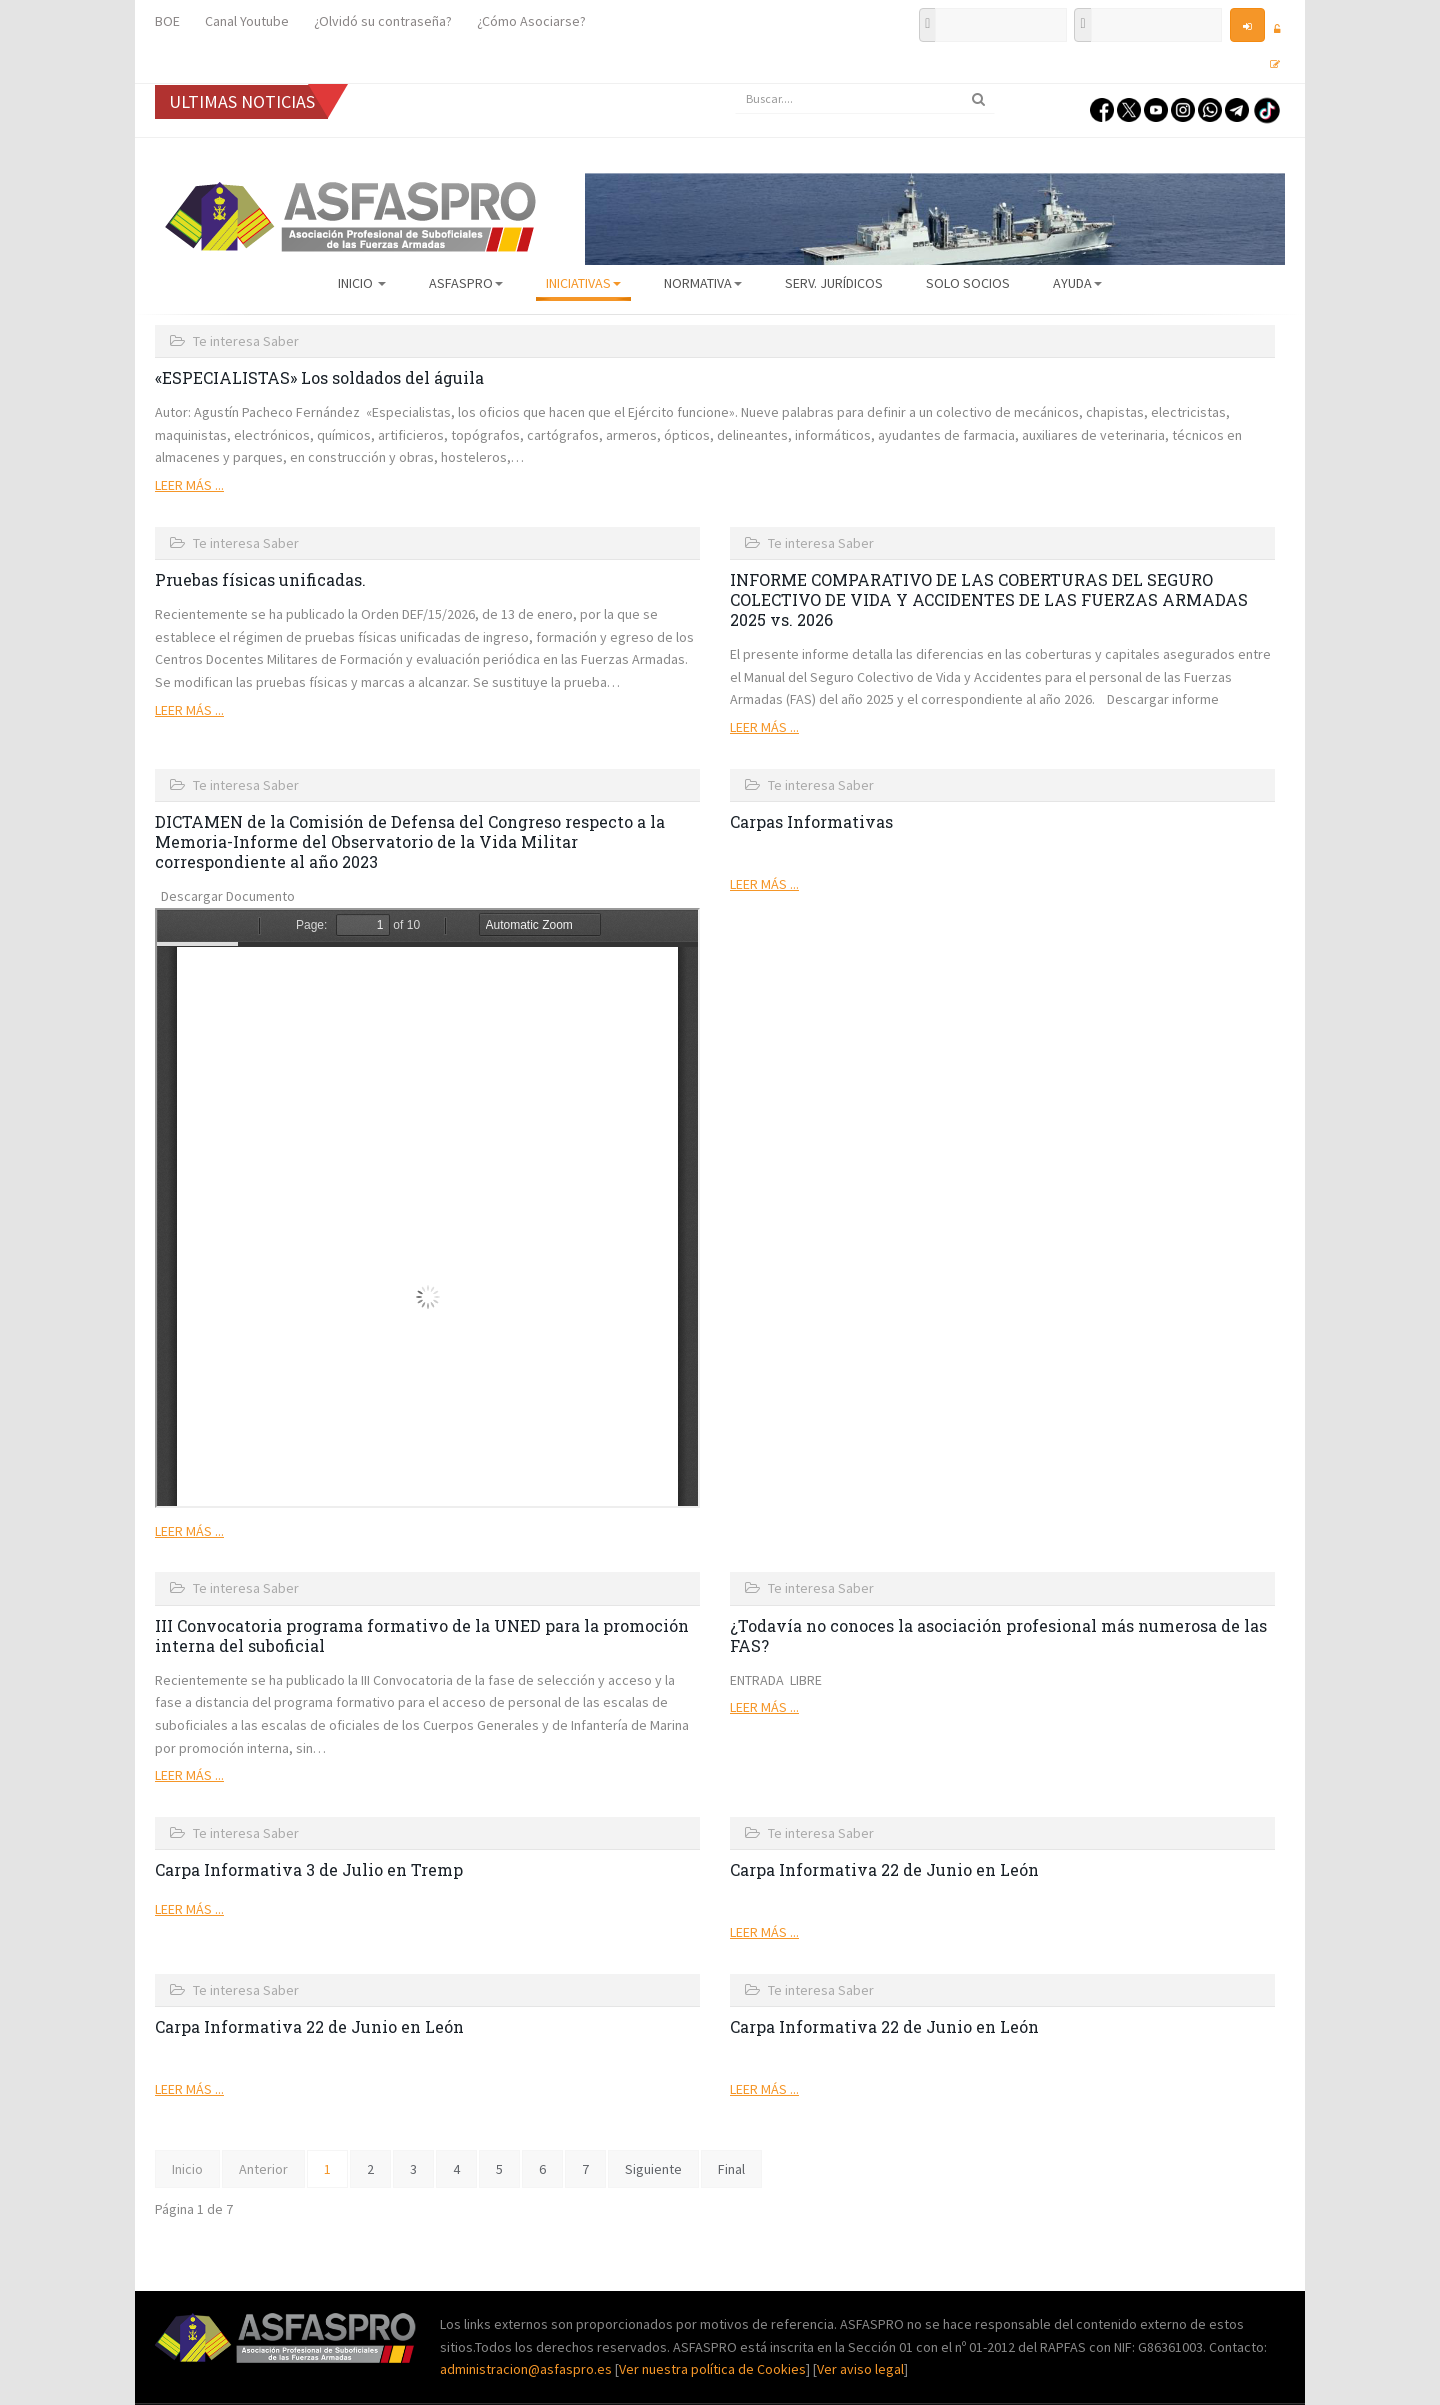 This screenshot has height=2405, width=1440. What do you see at coordinates (712, 2369) in the screenshot?
I see `Ver nuestra política de Cookies` at bounding box center [712, 2369].